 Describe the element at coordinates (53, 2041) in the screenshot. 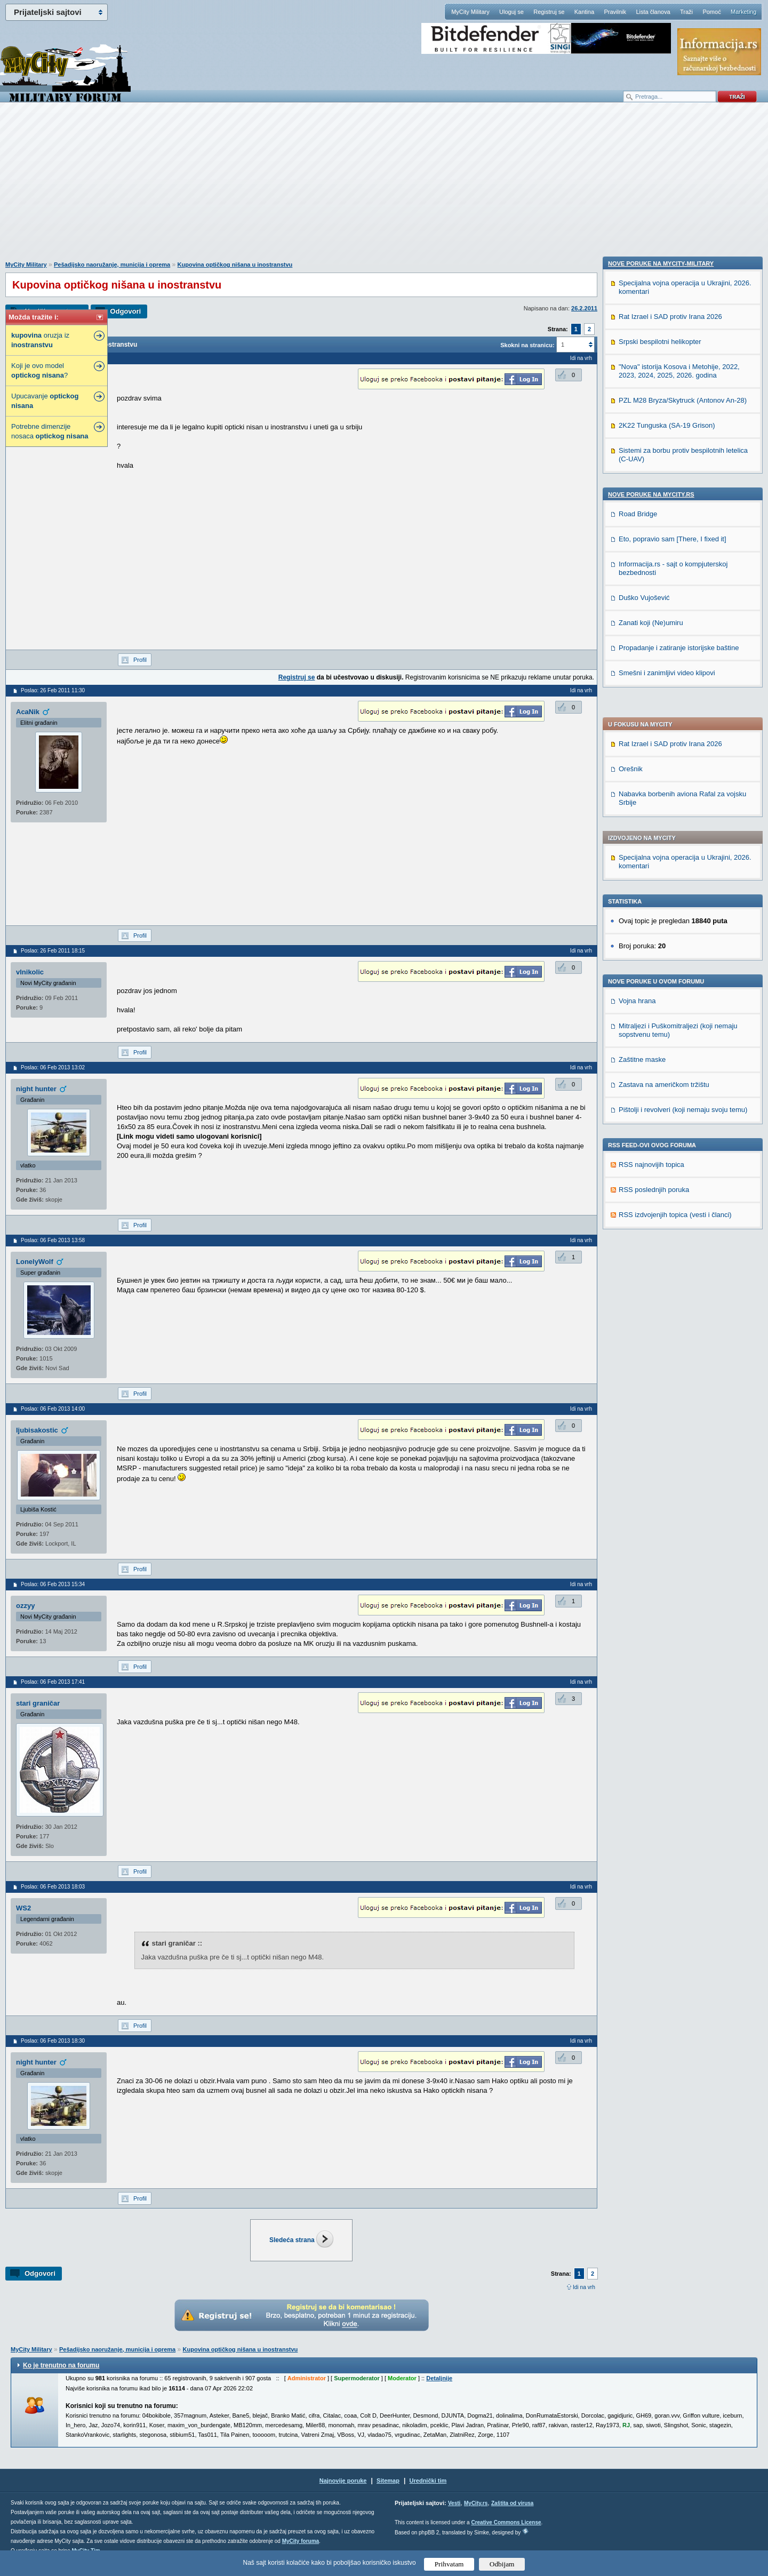

I see `Poslao: 06 Feb 2013 18:30` at that location.